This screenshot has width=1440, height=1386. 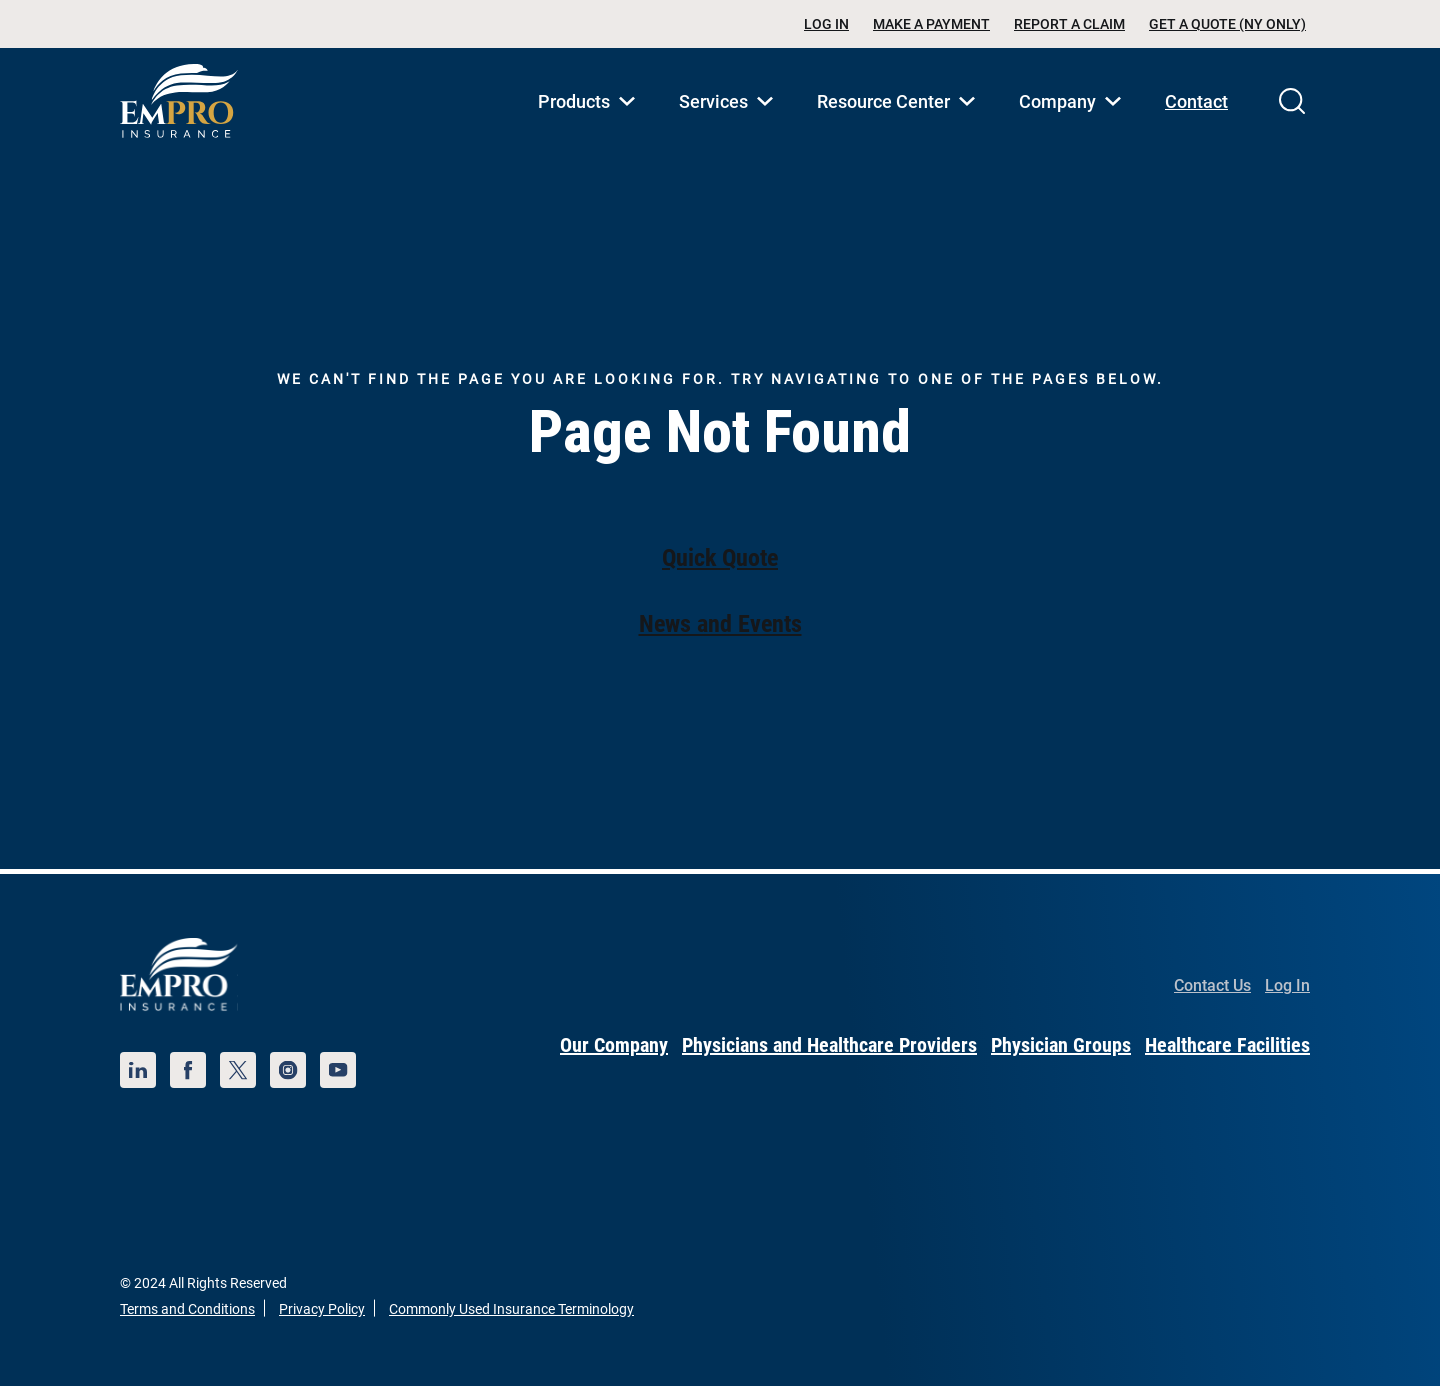 I want to click on Company, so click(x=1074, y=123).